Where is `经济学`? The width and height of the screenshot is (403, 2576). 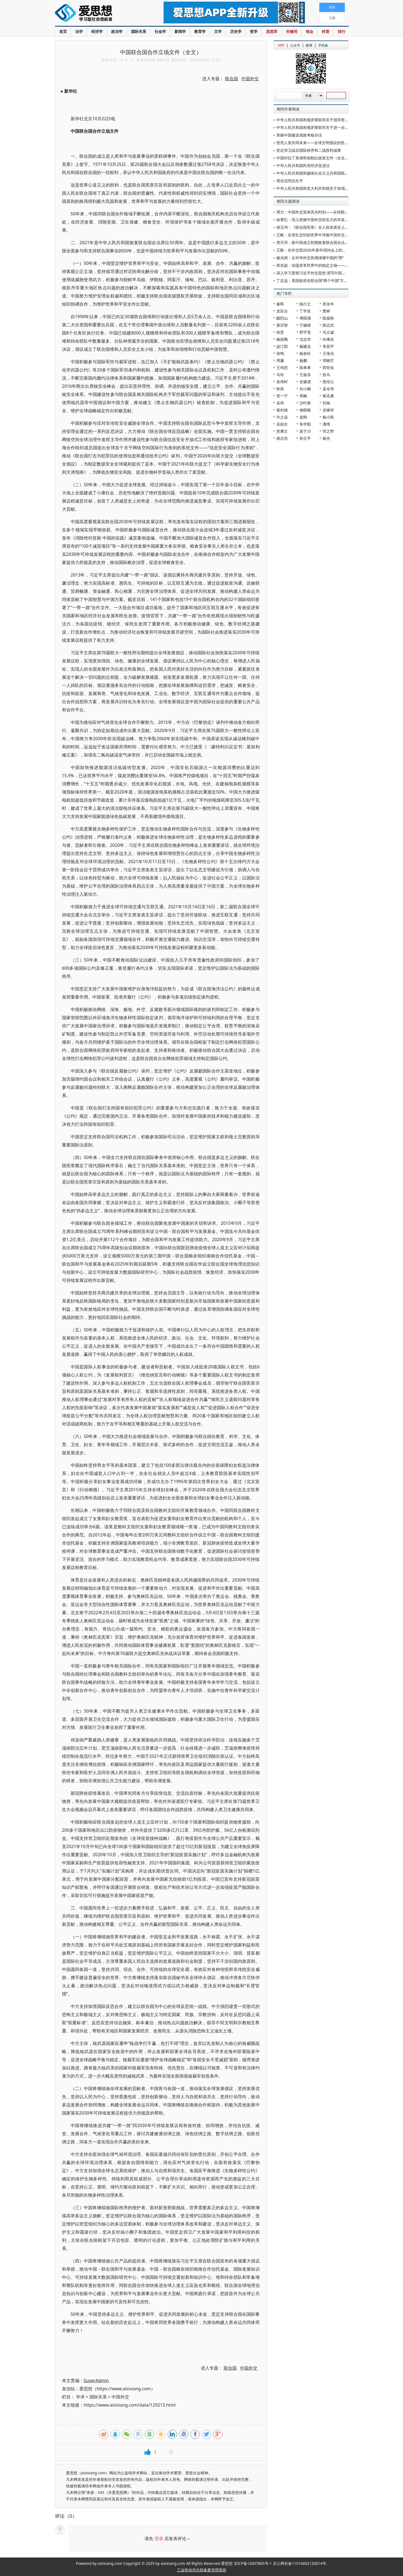
经济学 is located at coordinates (97, 31).